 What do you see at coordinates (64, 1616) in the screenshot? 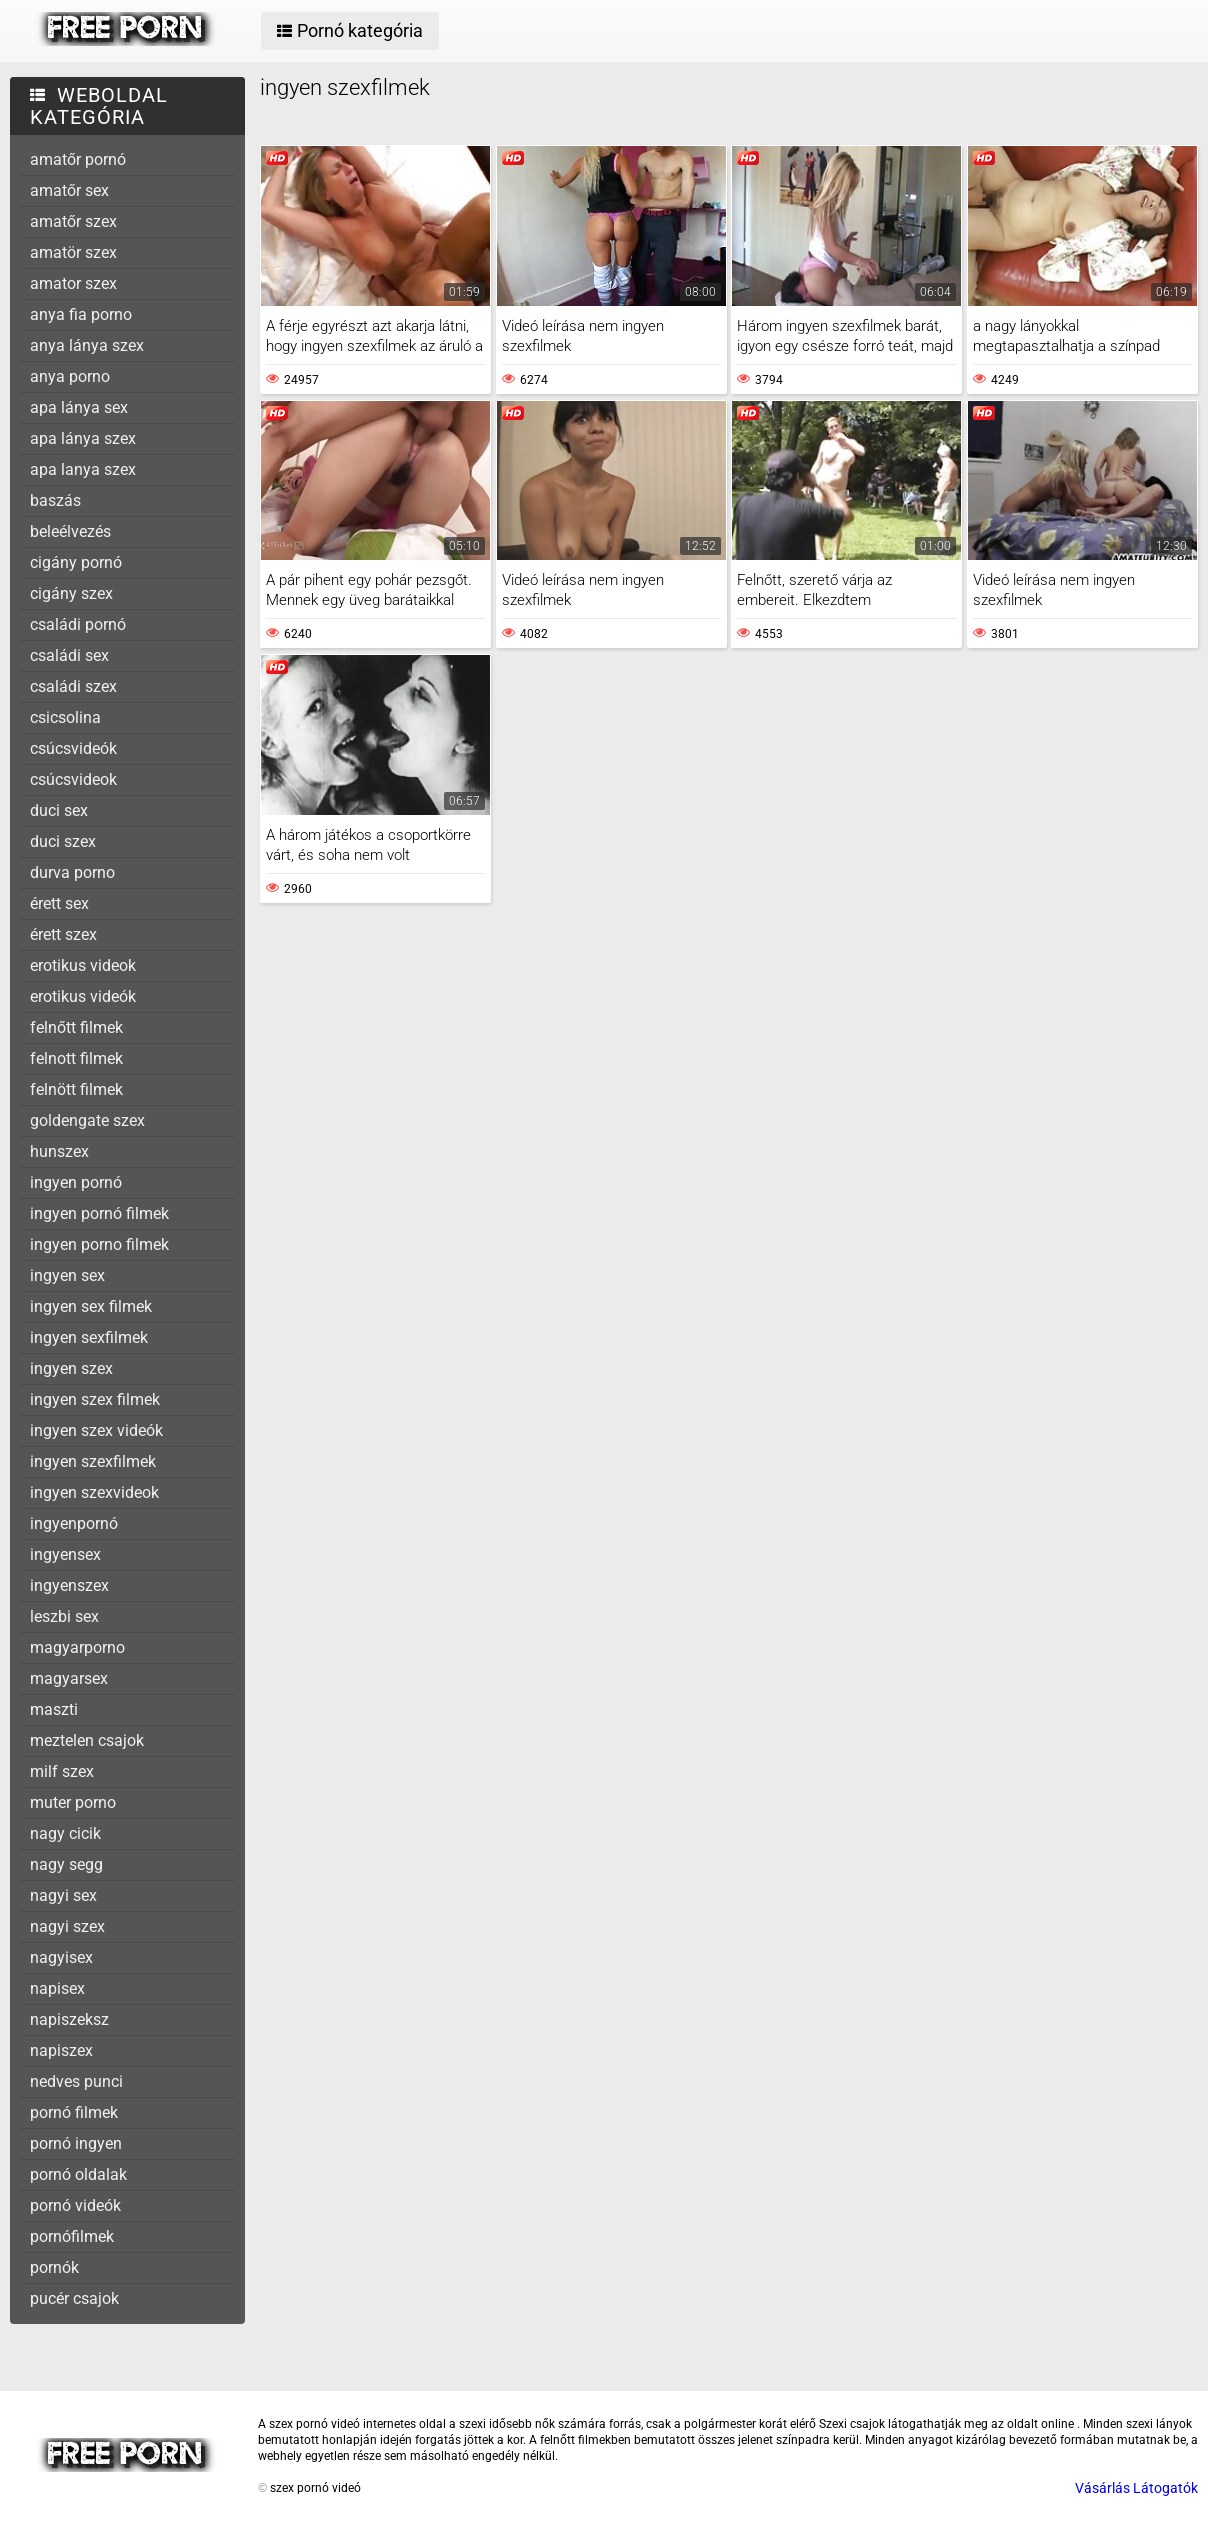
I see `leszbi sex` at bounding box center [64, 1616].